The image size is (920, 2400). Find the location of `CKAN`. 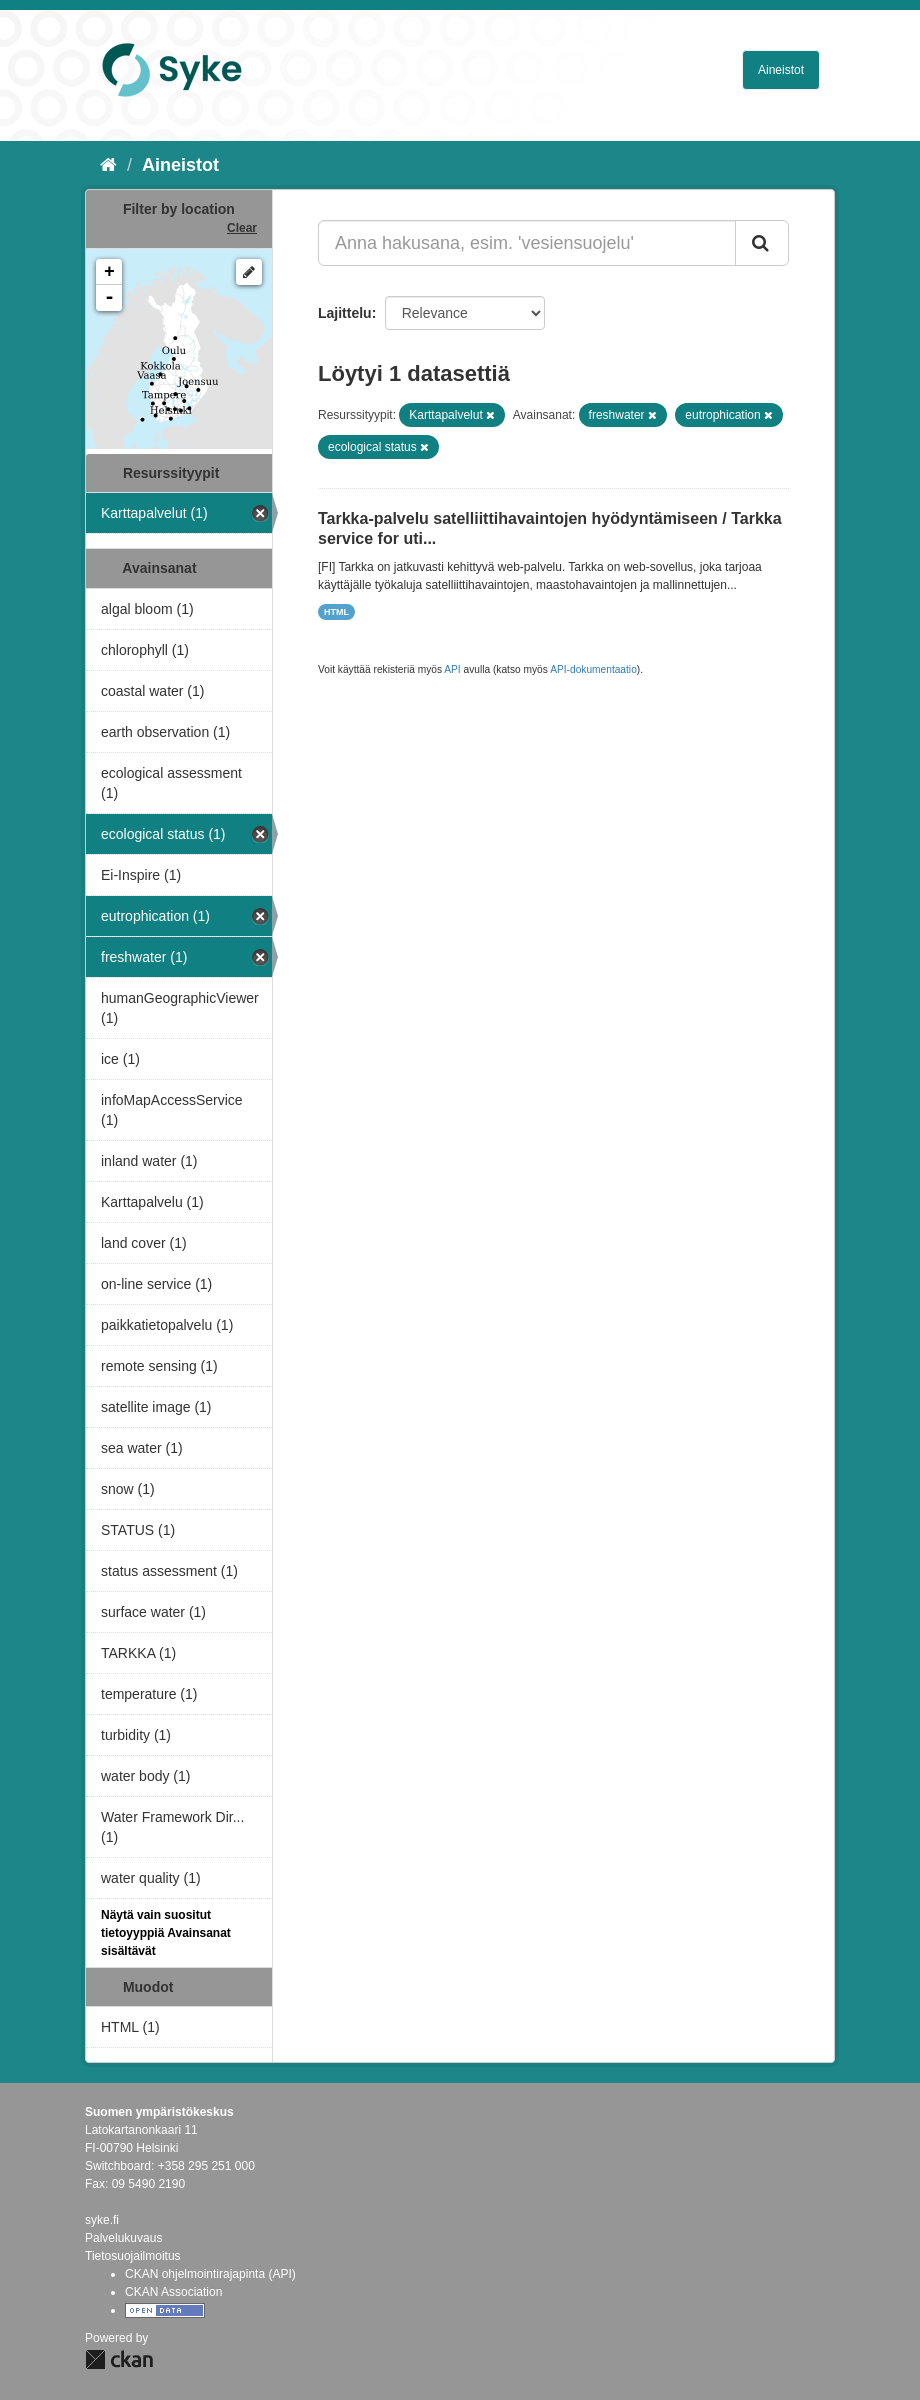

CKAN is located at coordinates (119, 2359).